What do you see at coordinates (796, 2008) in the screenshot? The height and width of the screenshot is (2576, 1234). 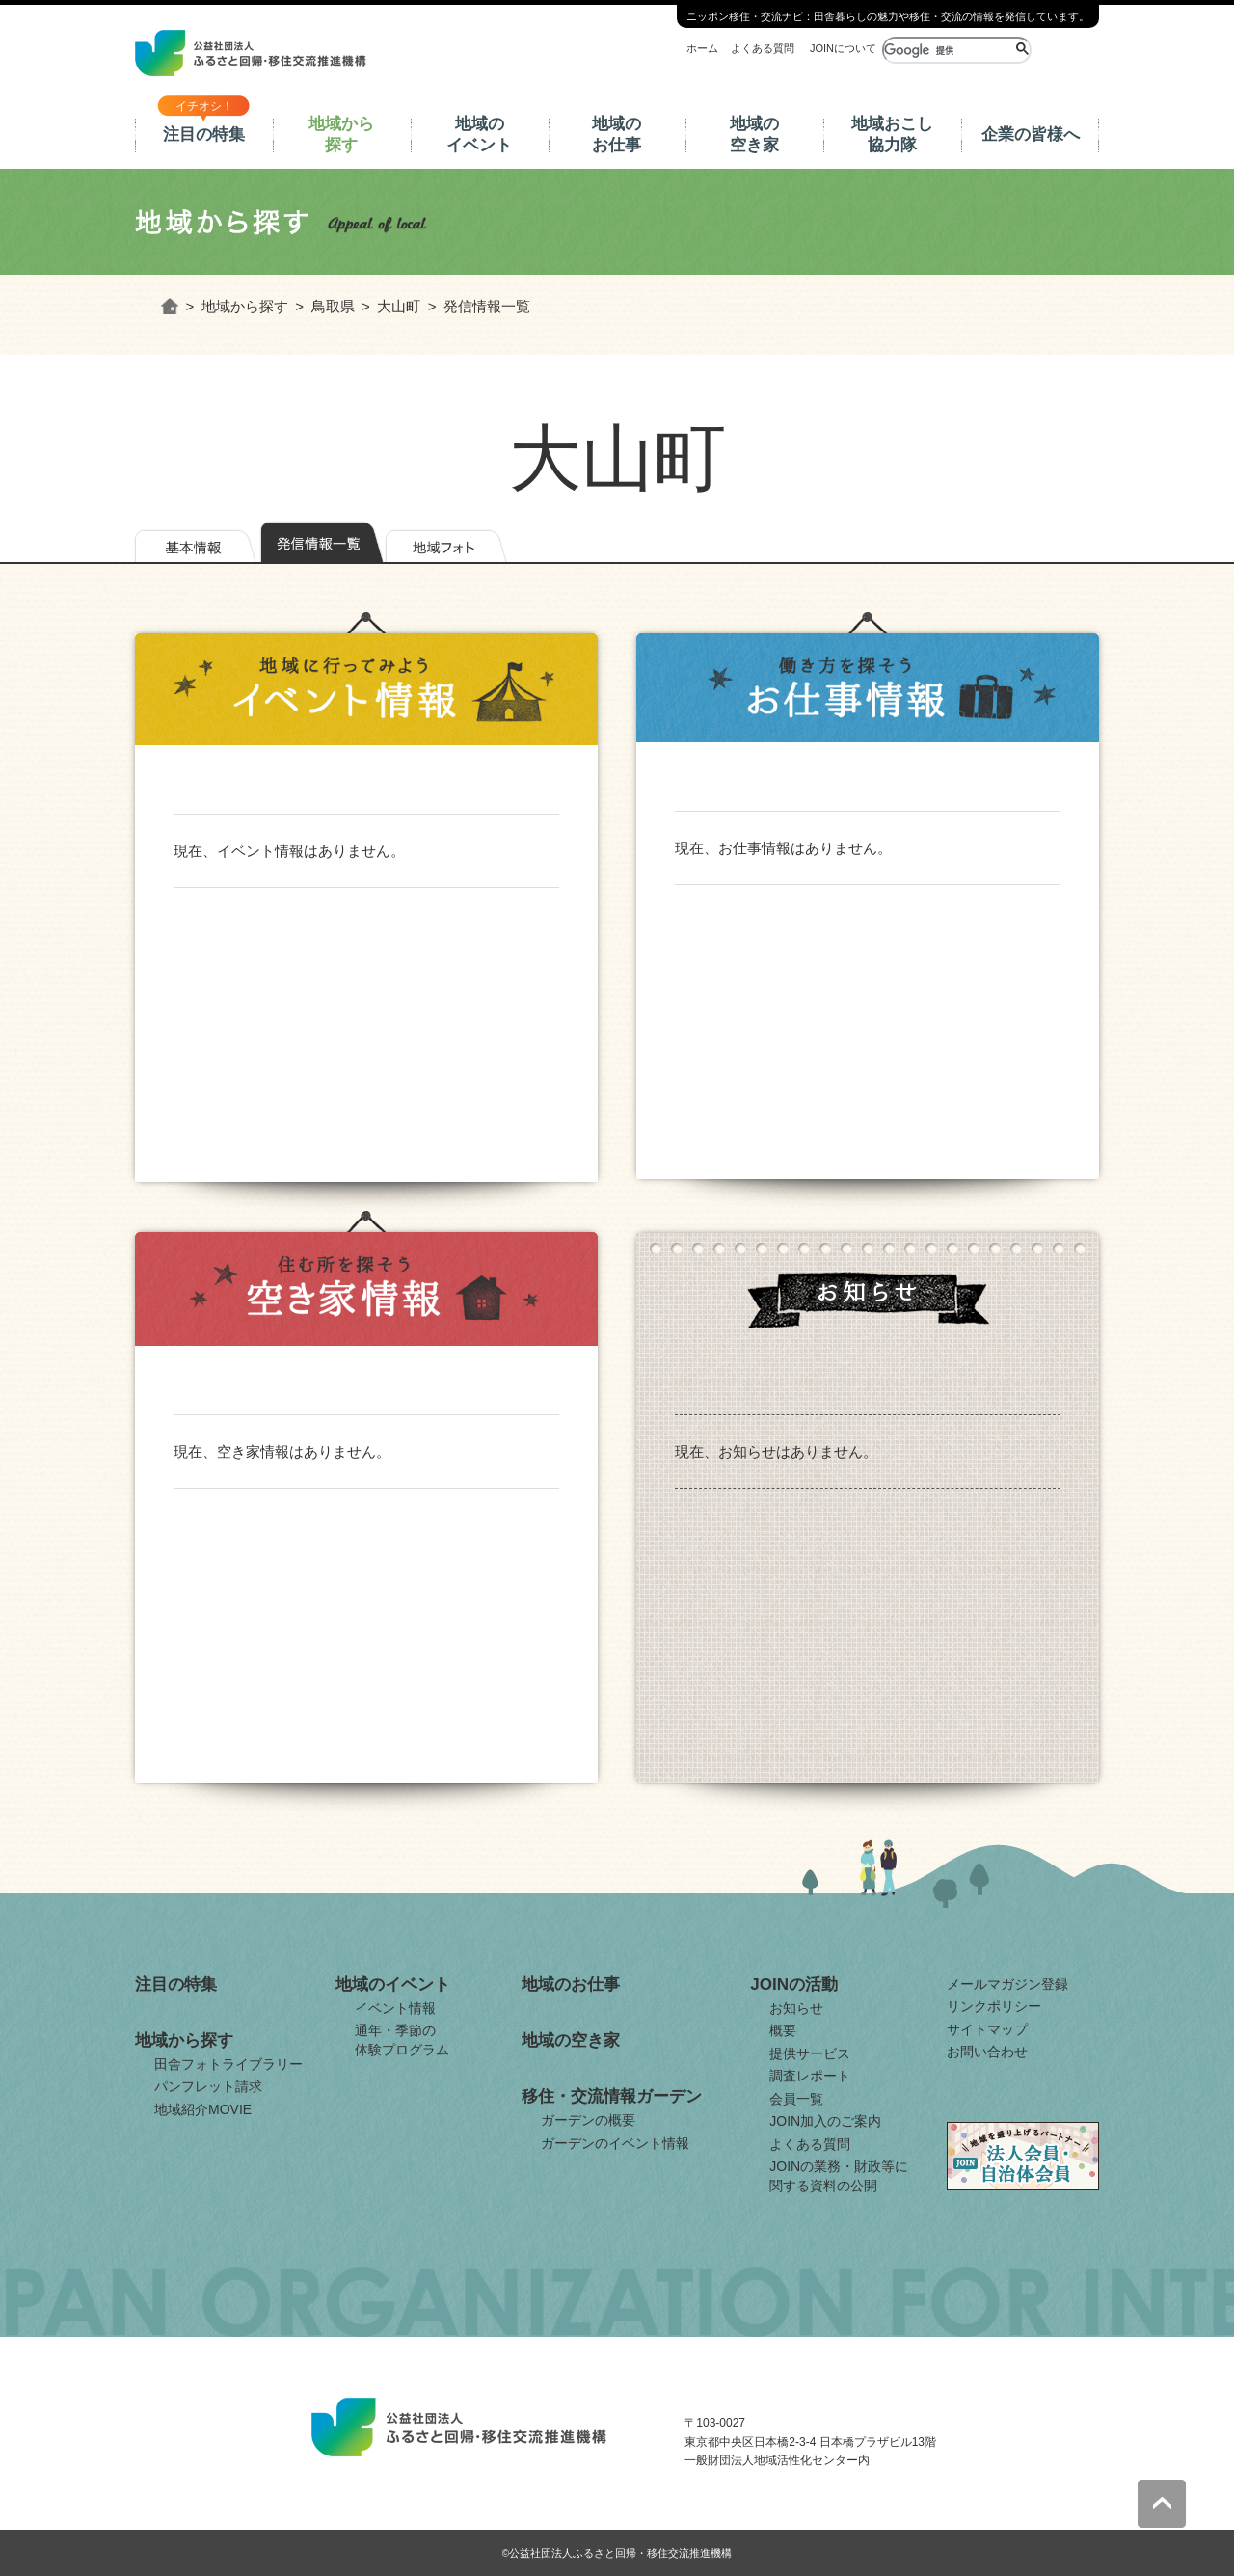 I see `お知らせ` at bounding box center [796, 2008].